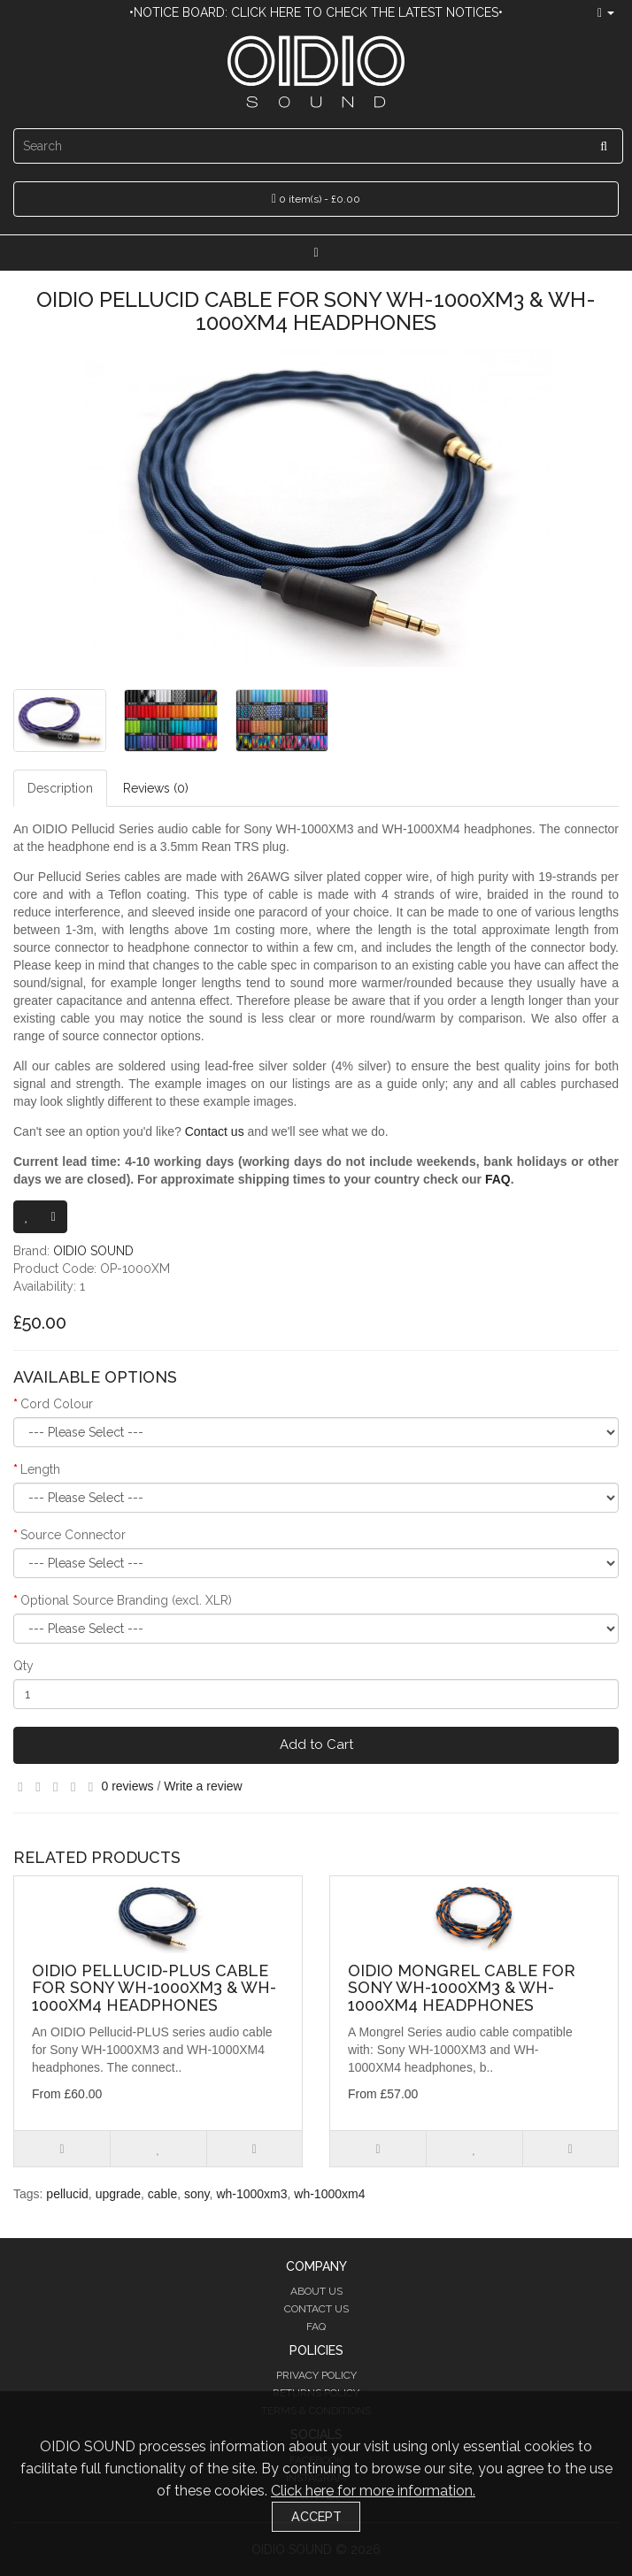 The width and height of the screenshot is (632, 2576). Describe the element at coordinates (373, 2490) in the screenshot. I see `Click here for more information.` at that location.